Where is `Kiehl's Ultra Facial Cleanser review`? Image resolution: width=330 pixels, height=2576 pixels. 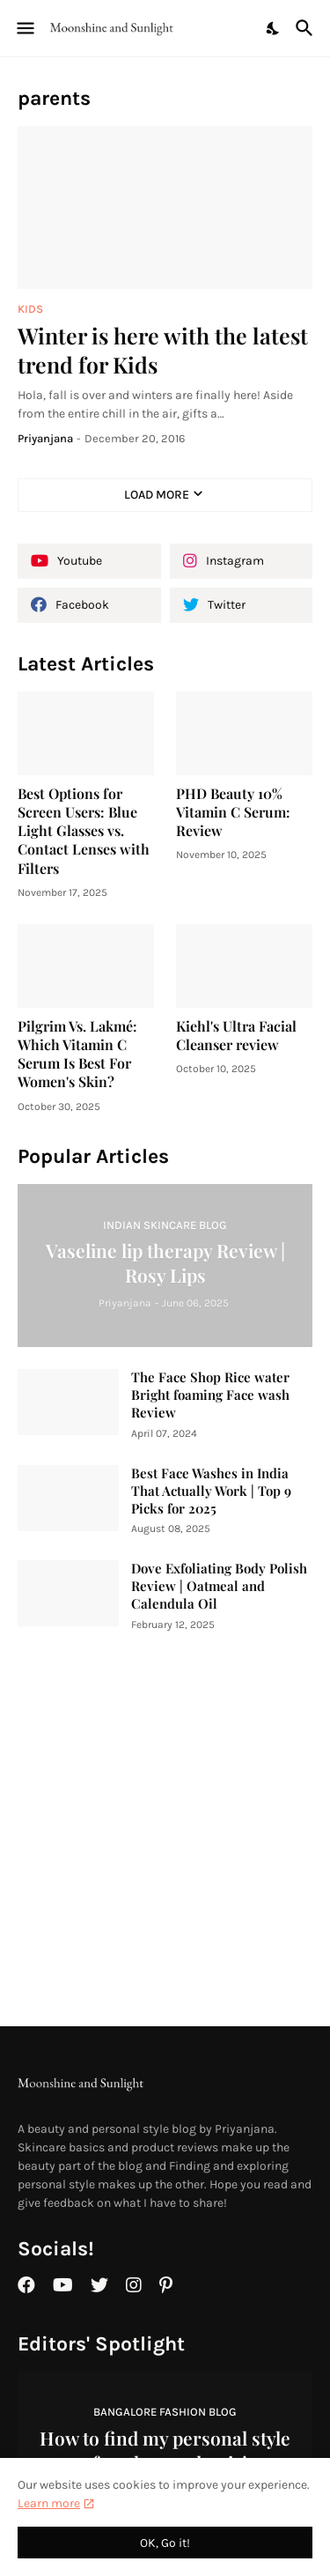 Kiehl's Ultra Facial Cleanser review is located at coordinates (236, 1035).